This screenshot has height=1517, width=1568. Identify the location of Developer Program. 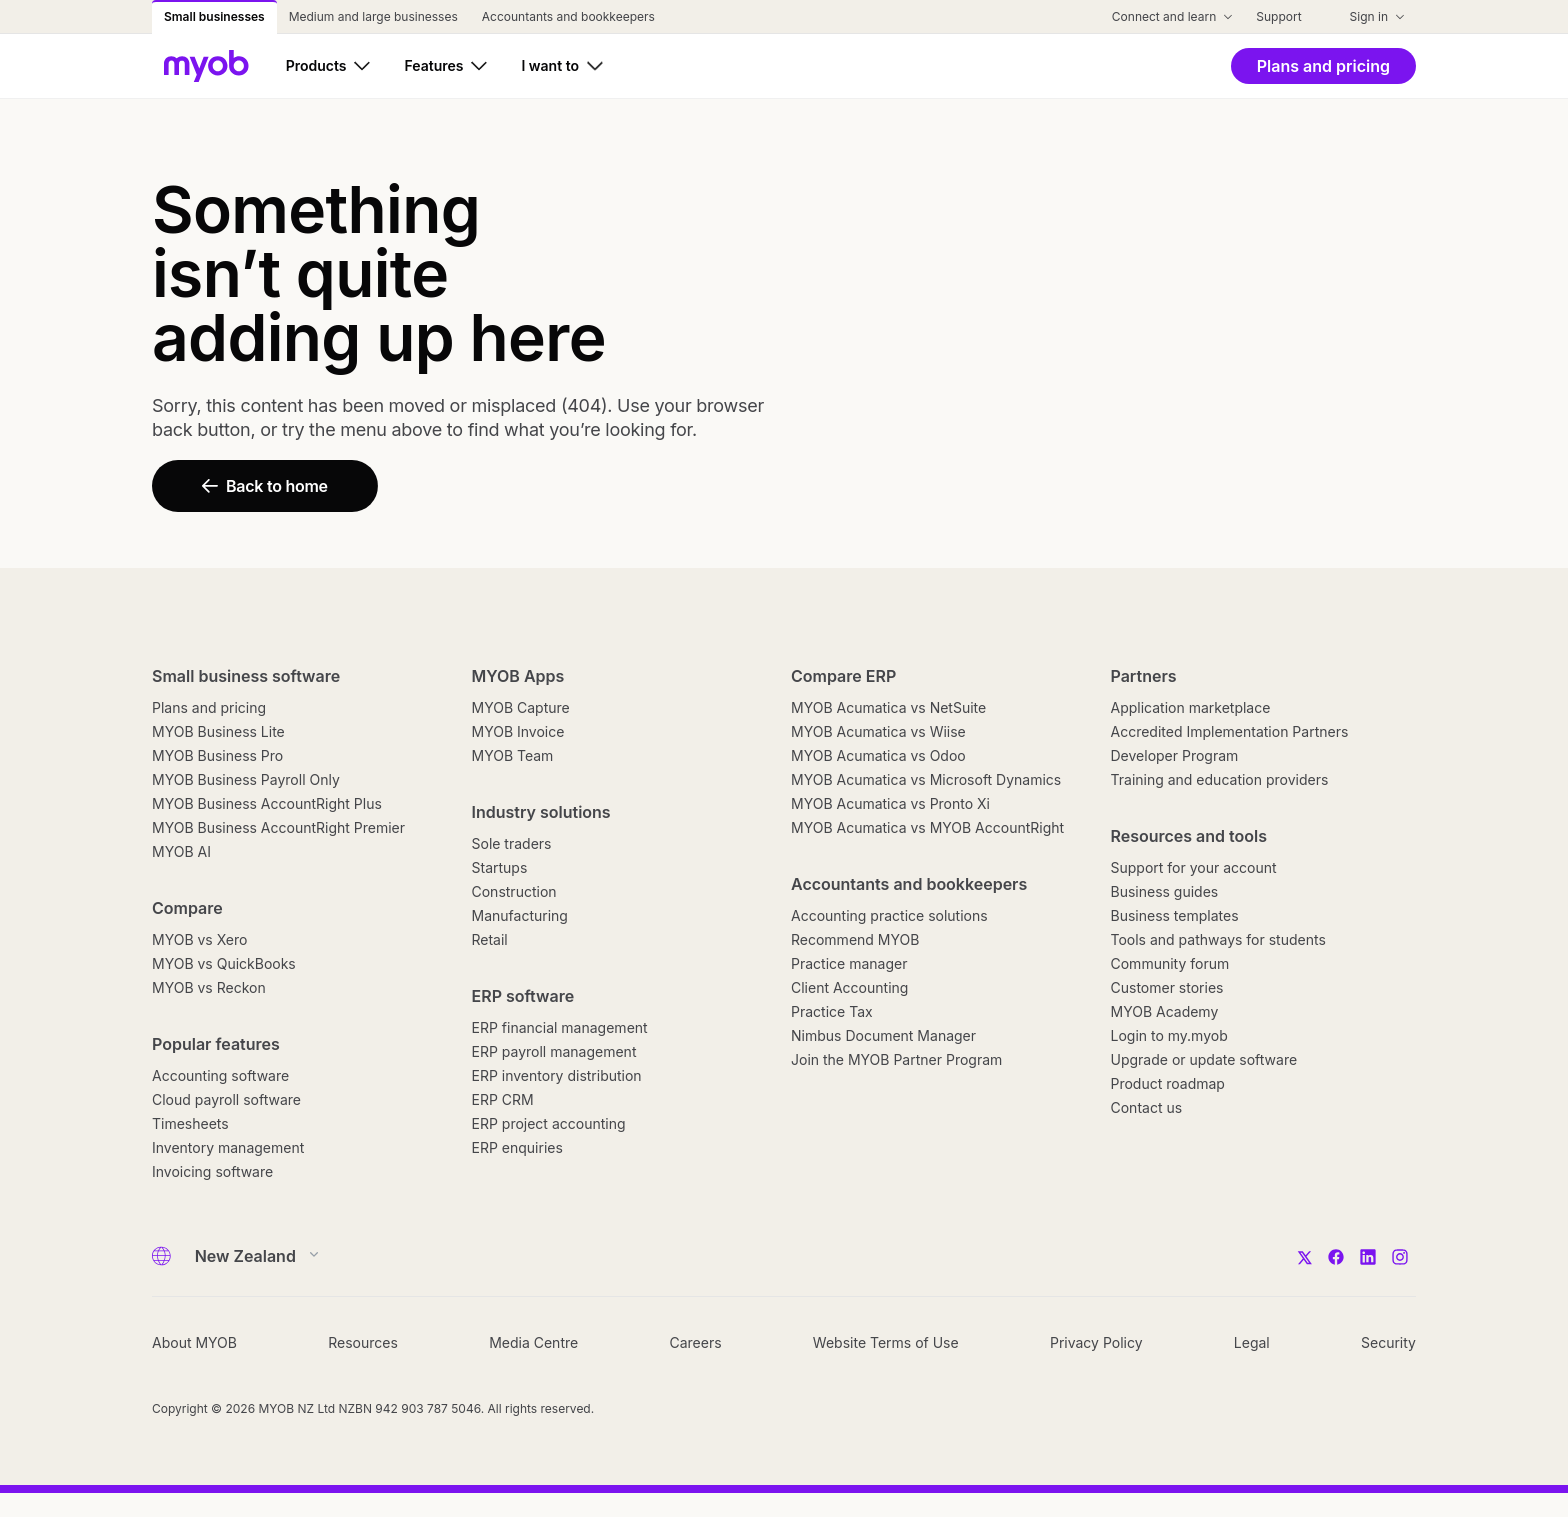
(1175, 755).